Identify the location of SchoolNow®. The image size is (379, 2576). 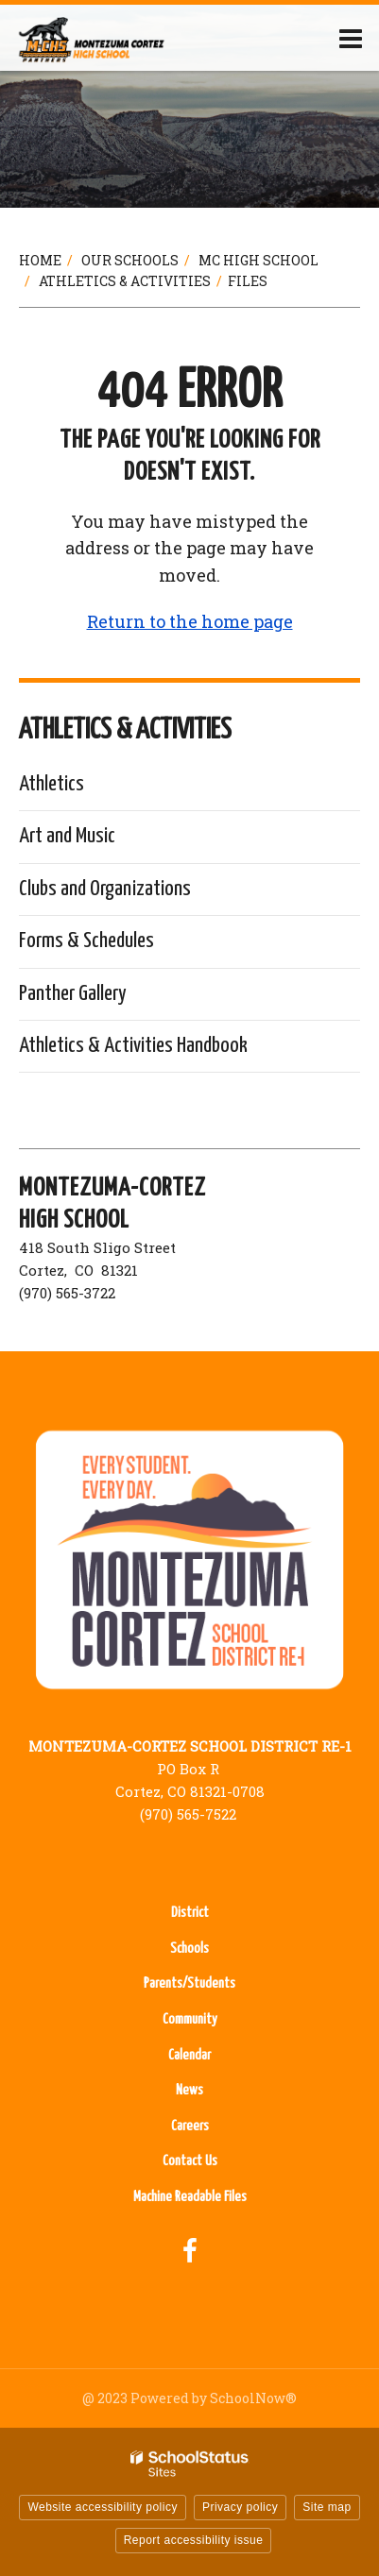
(253, 2398).